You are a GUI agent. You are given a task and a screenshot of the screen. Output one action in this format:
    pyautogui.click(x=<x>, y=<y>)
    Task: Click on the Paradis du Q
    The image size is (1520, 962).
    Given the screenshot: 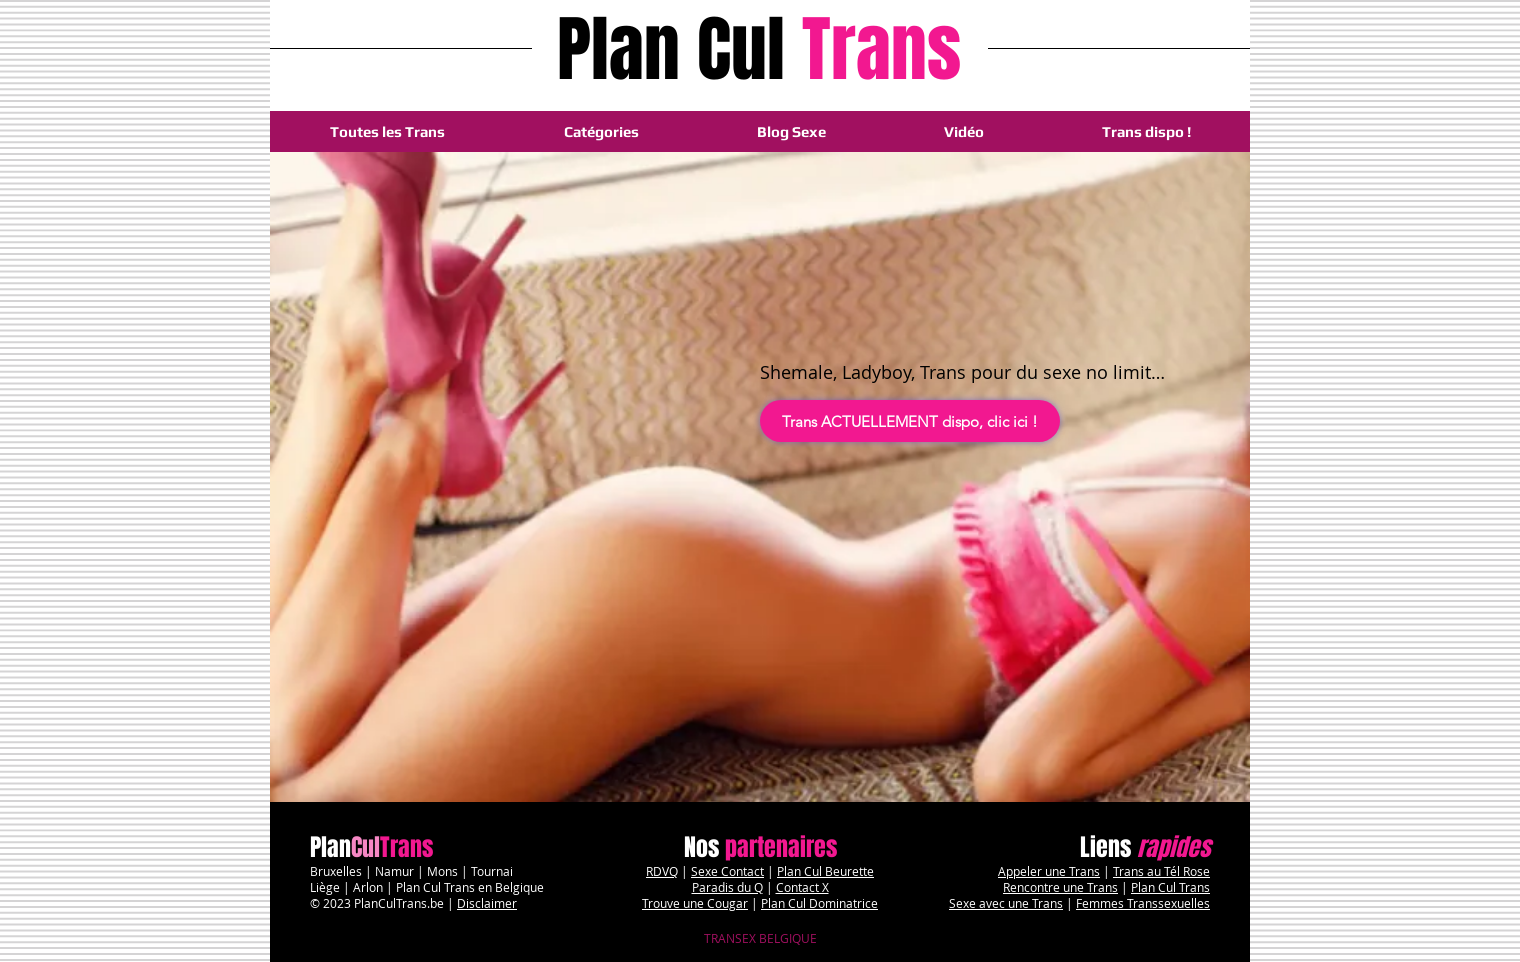 What is the action you would take?
    pyautogui.click(x=727, y=887)
    